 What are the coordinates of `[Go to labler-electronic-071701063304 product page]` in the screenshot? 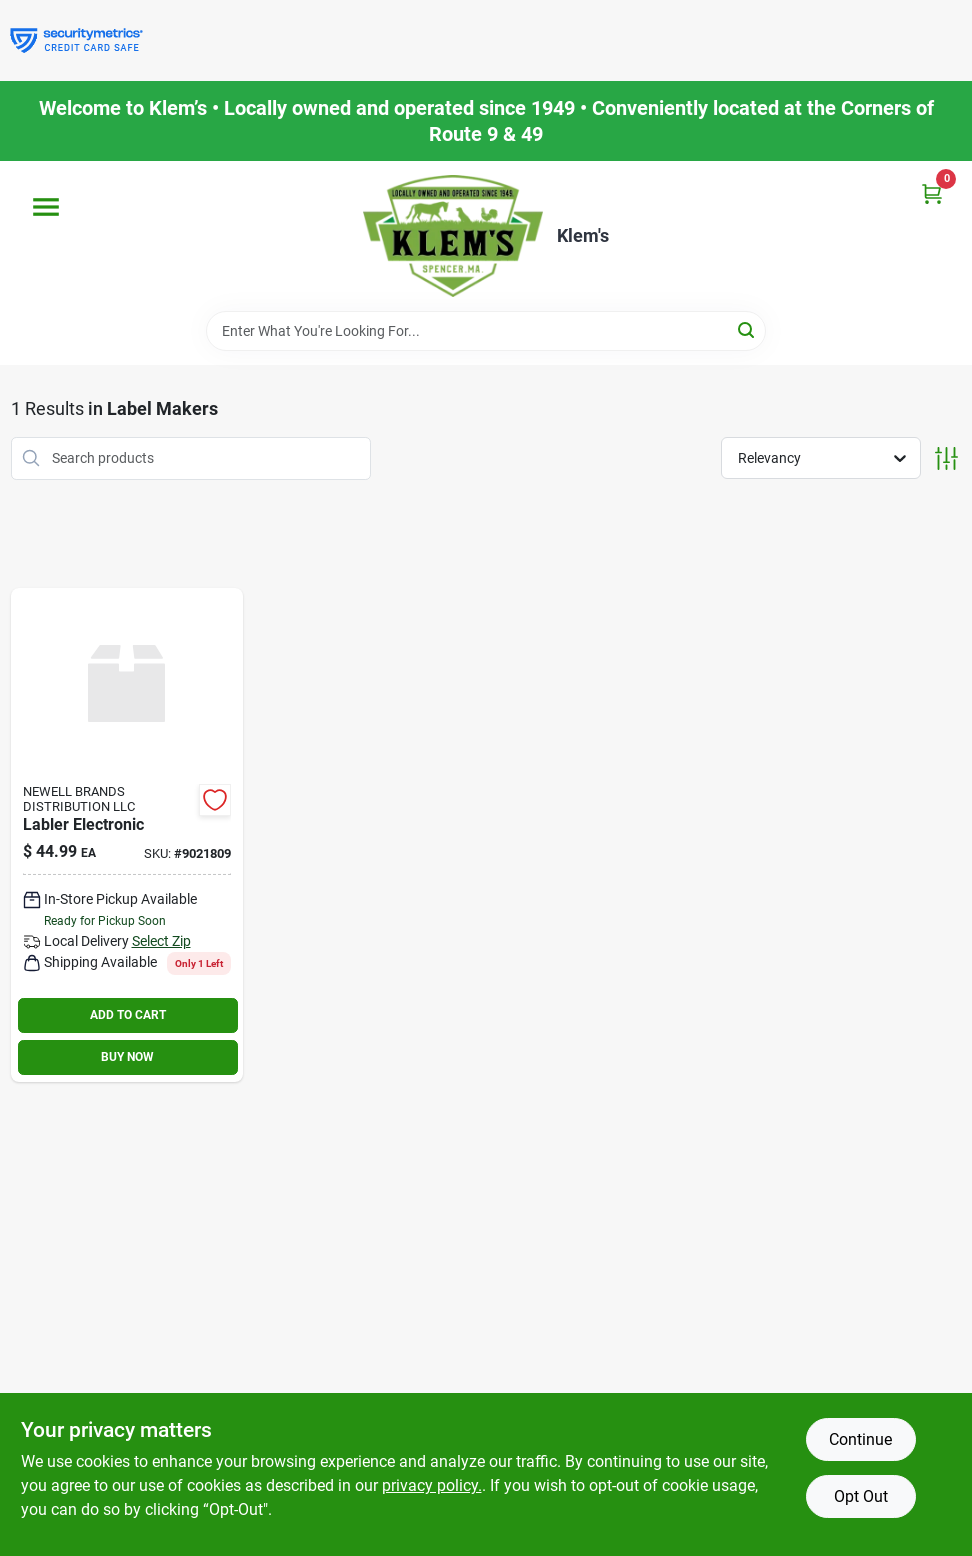 It's located at (127, 835).